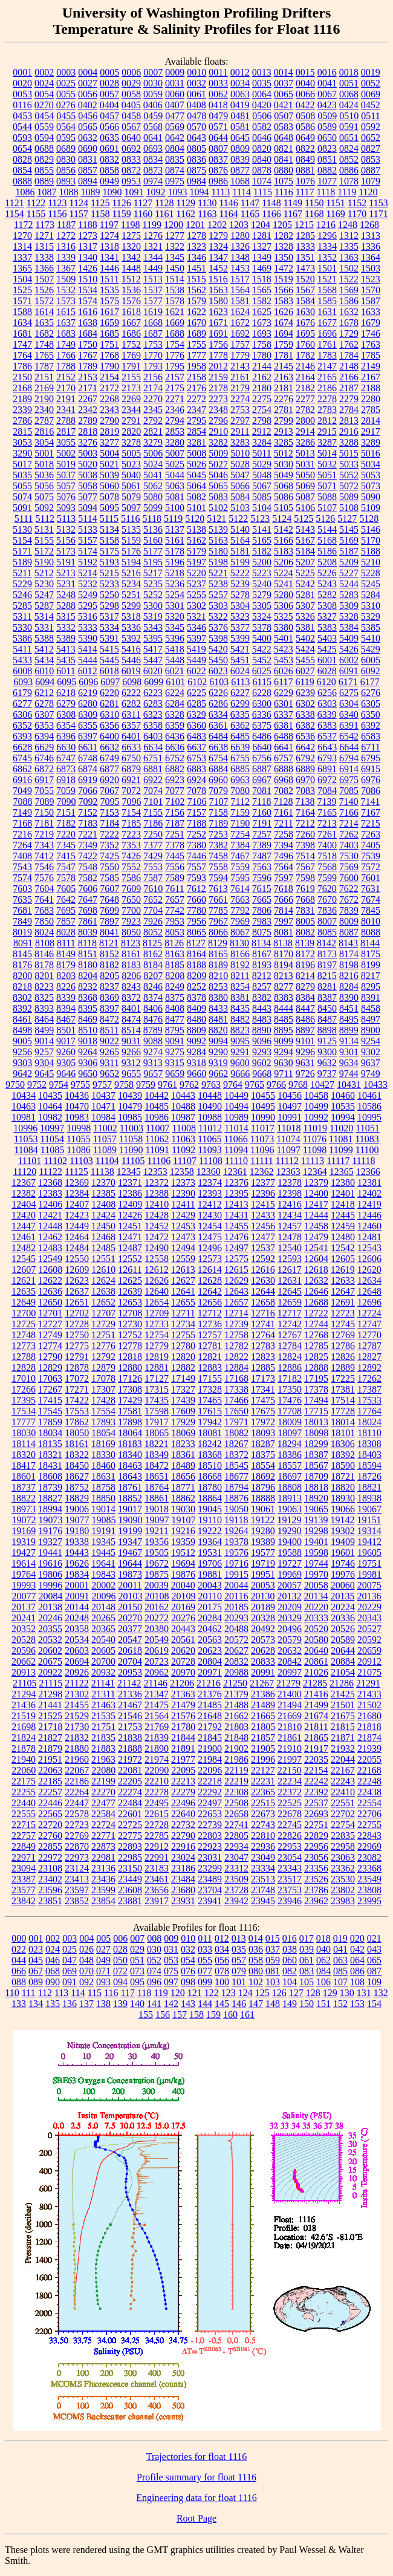  Describe the element at coordinates (131, 932) in the screenshot. I see `8050` at that location.